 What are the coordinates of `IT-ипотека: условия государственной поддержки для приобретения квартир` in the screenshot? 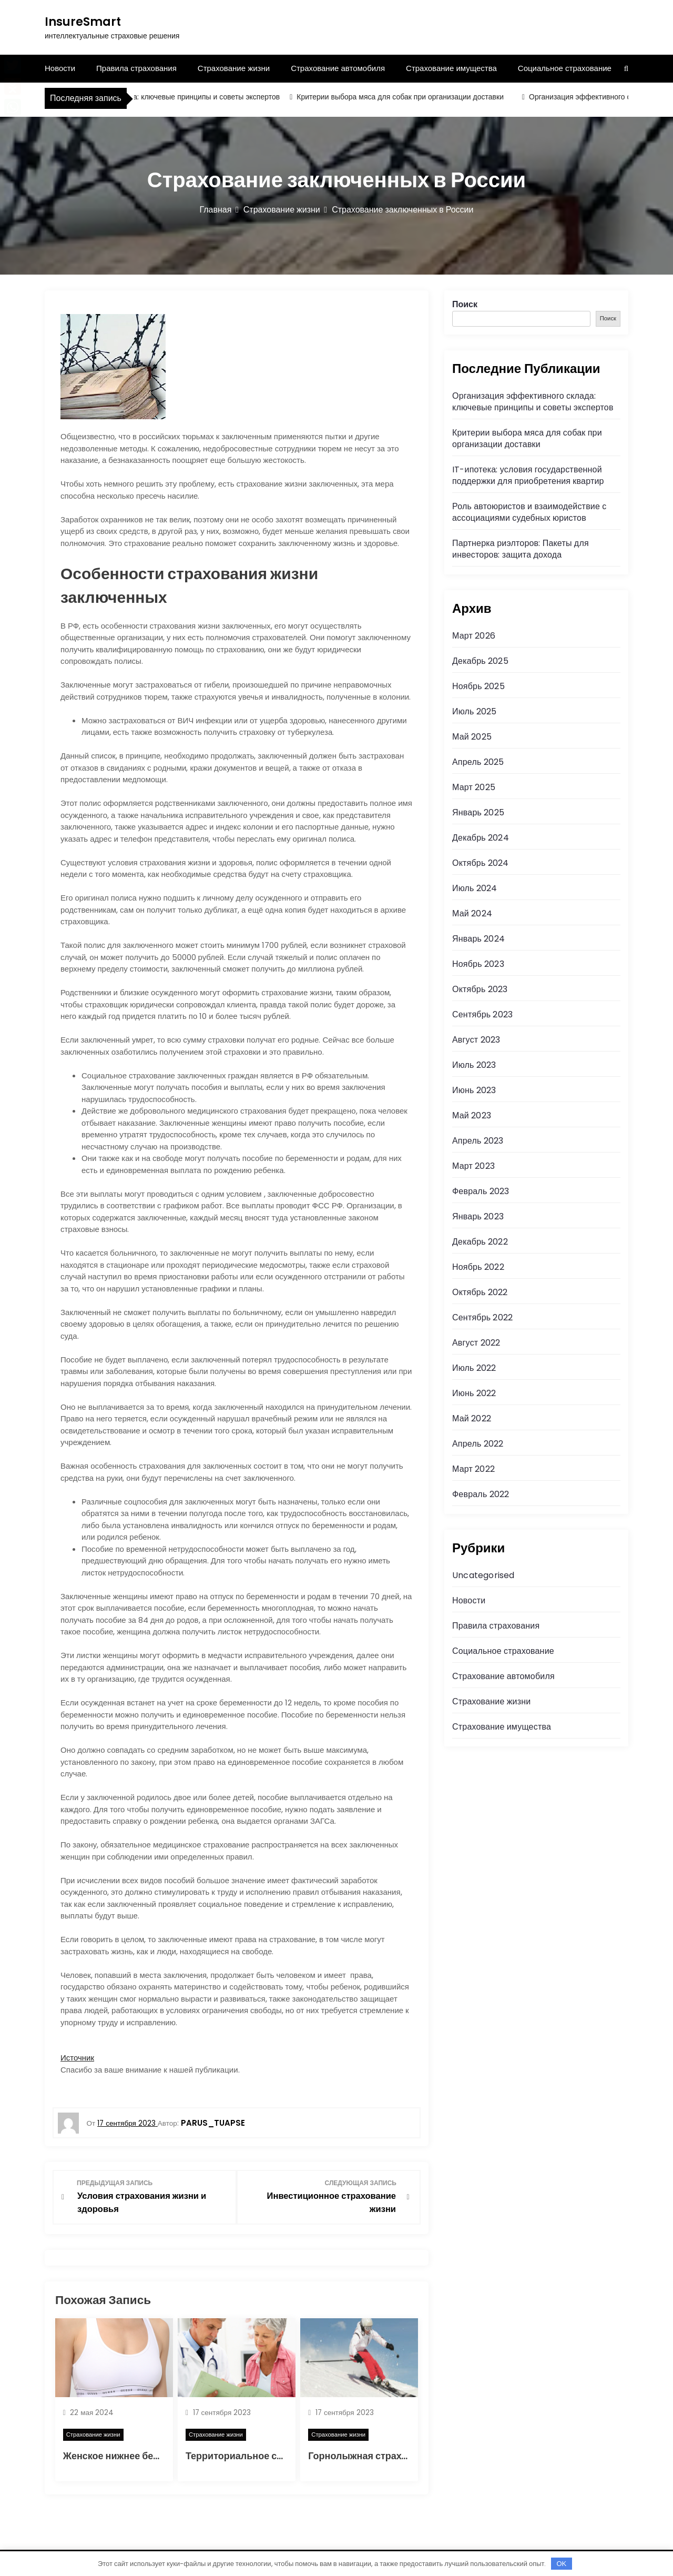 It's located at (528, 475).